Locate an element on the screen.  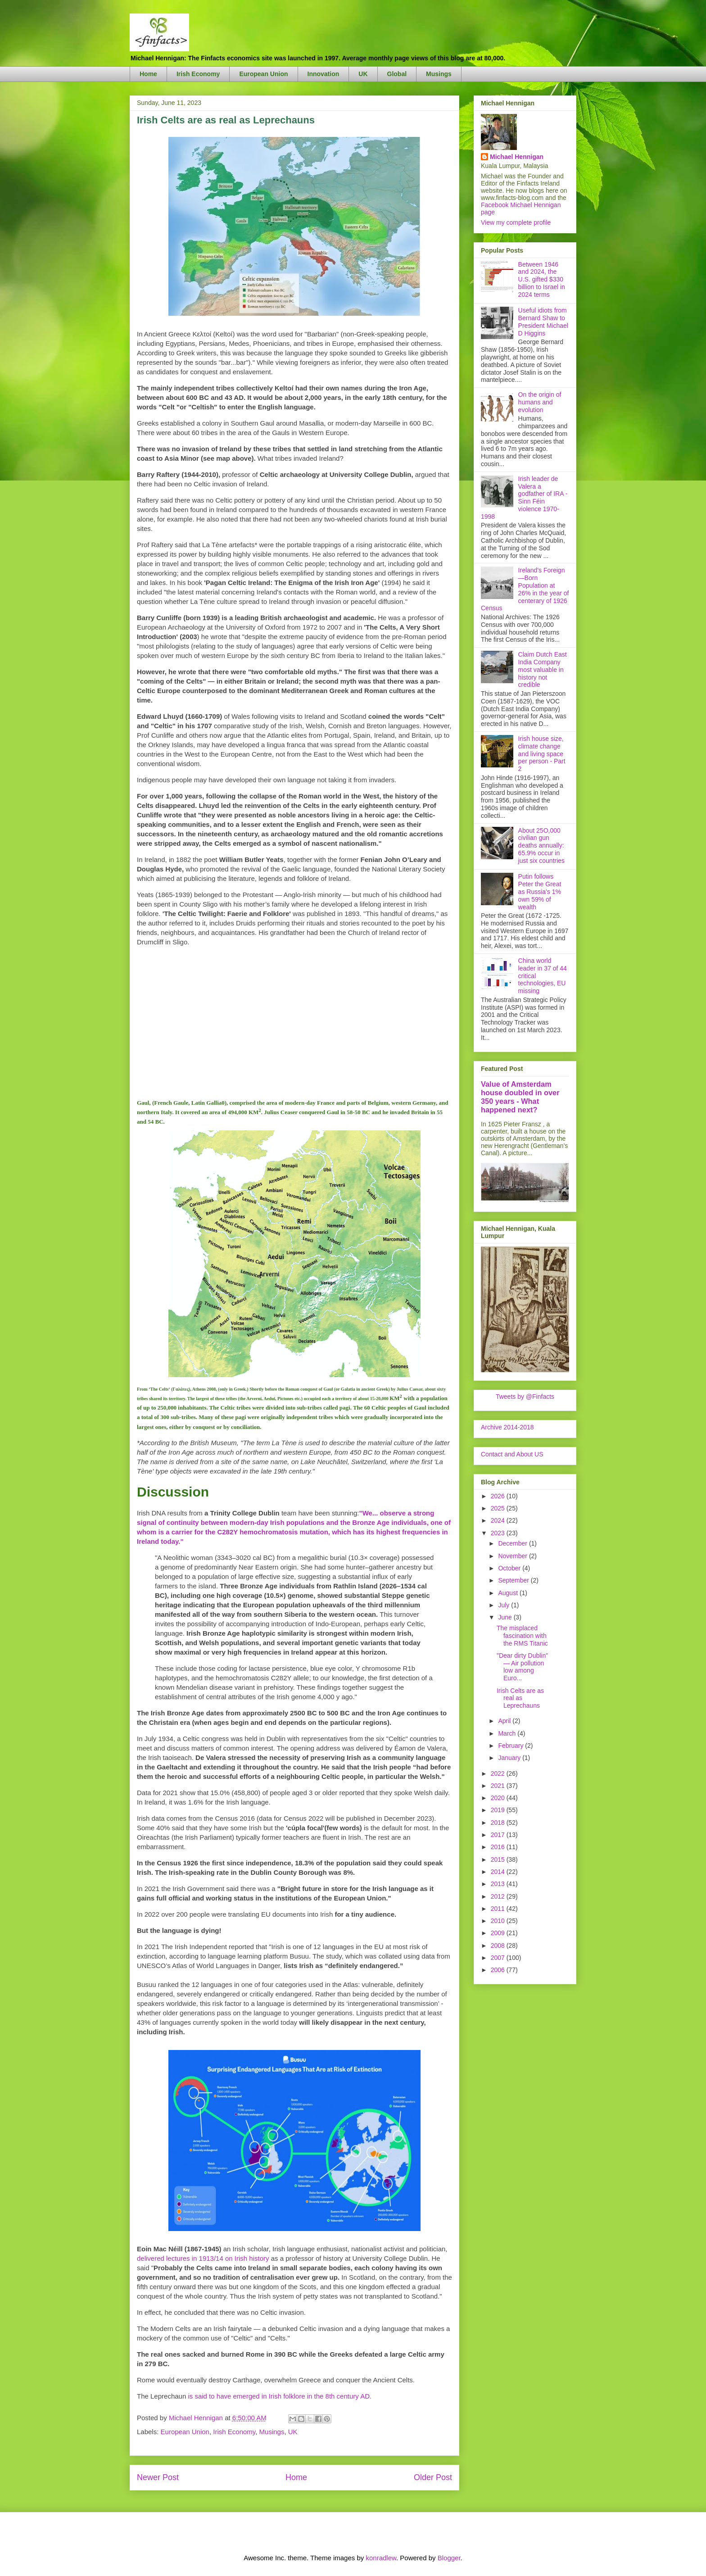
2010 is located at coordinates (499, 1920).